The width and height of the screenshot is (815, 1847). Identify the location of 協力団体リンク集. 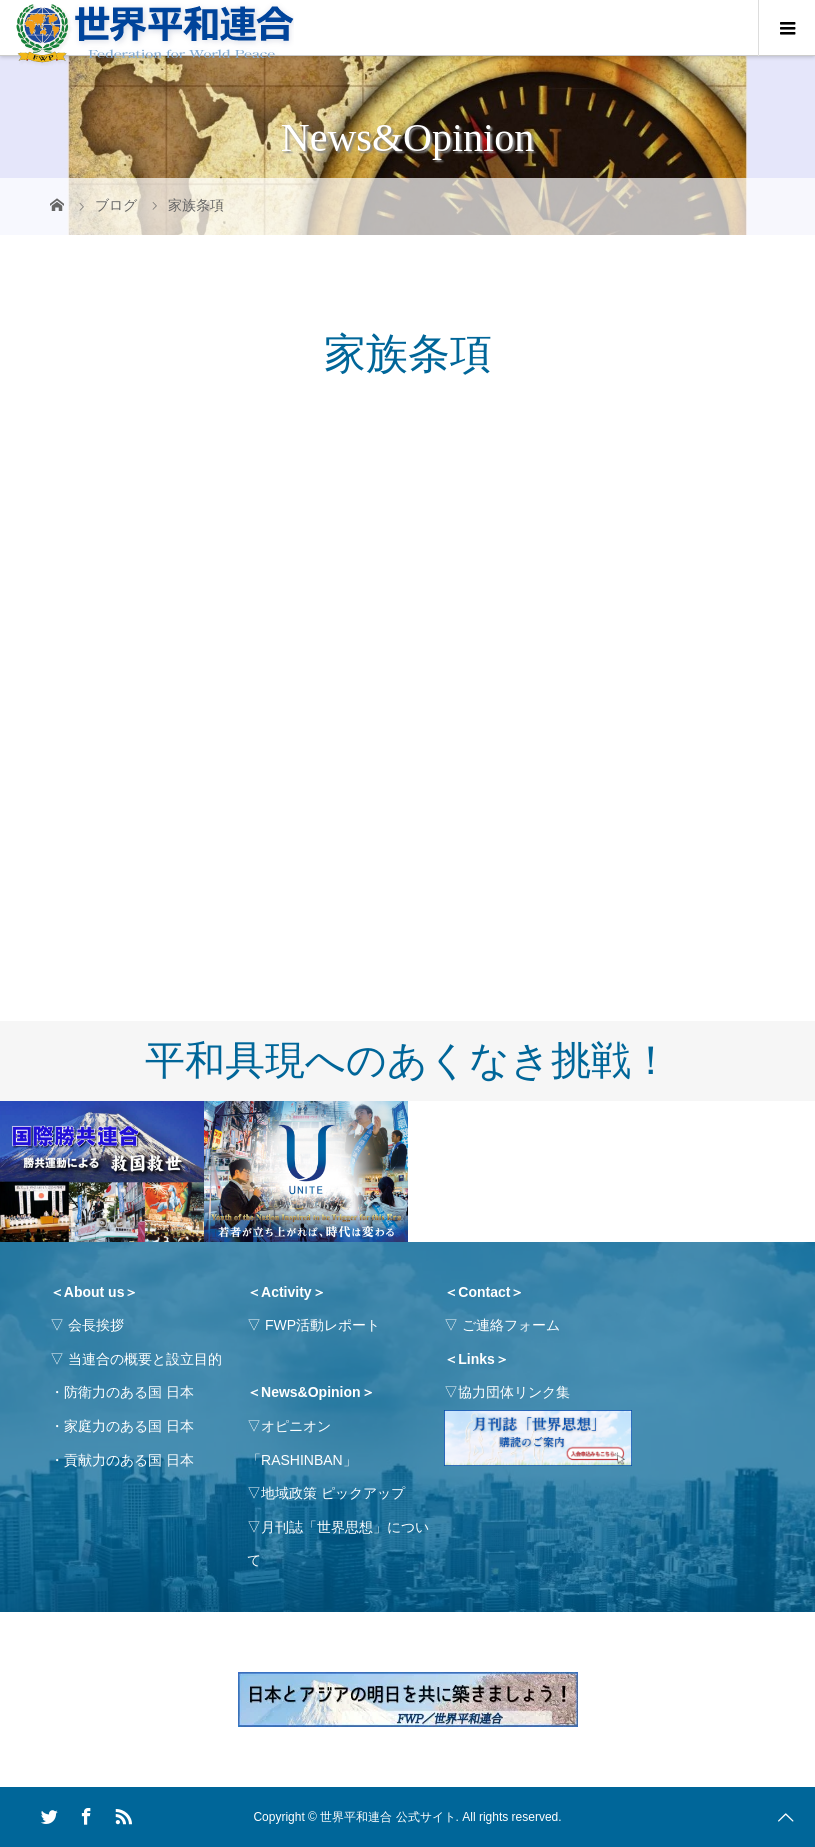
(514, 1392).